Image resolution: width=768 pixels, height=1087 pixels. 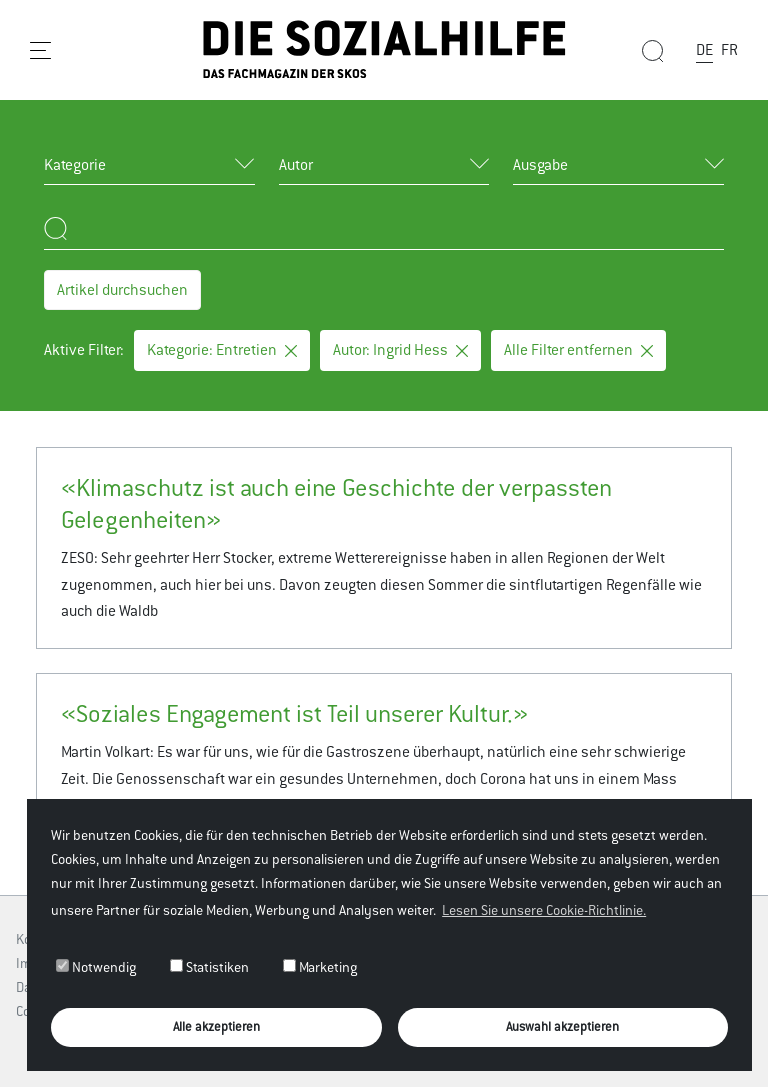 I want to click on Kategorie, so click(x=75, y=164).